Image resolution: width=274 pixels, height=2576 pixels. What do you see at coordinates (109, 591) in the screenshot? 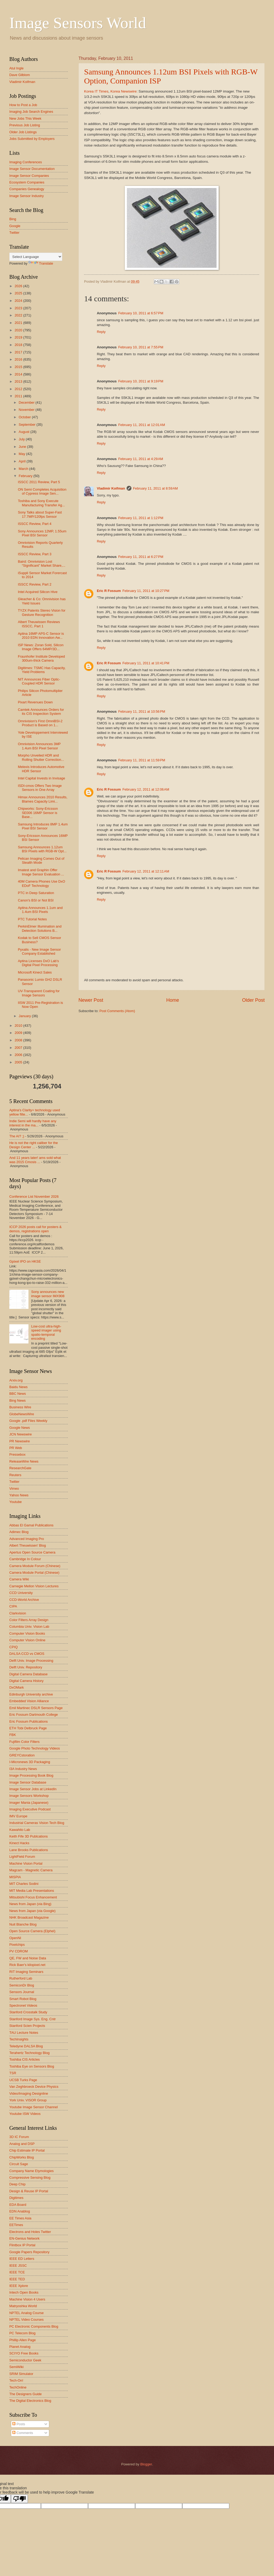
I see `Eric R Fossum` at bounding box center [109, 591].